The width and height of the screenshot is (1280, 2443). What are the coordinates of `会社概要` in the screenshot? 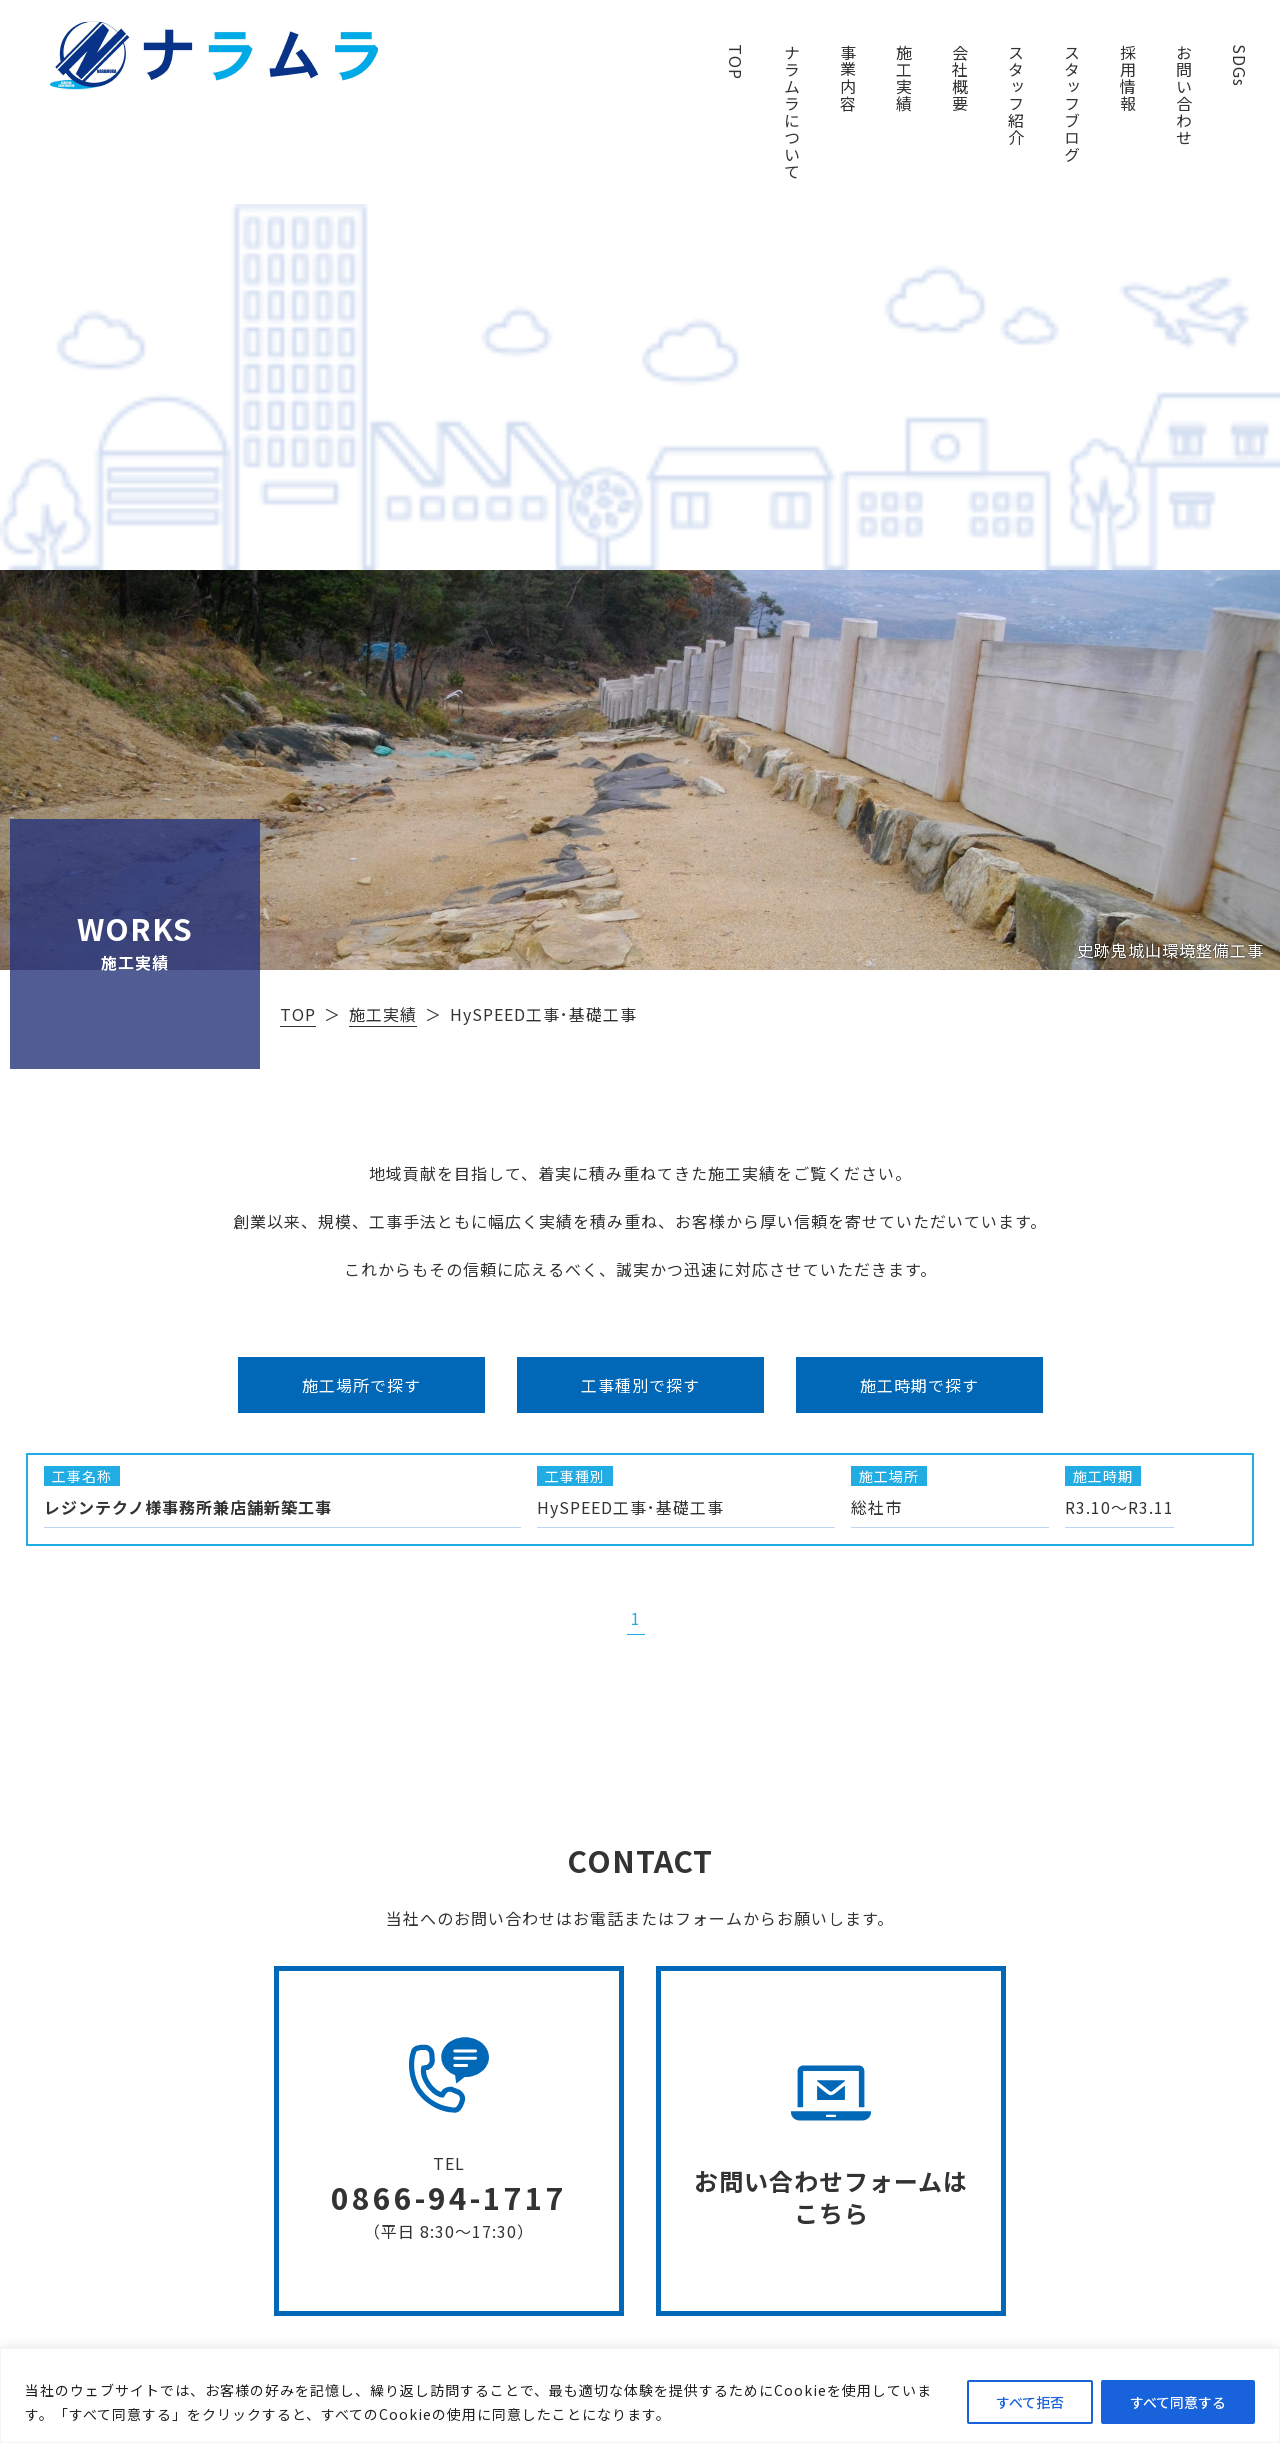 It's located at (960, 78).